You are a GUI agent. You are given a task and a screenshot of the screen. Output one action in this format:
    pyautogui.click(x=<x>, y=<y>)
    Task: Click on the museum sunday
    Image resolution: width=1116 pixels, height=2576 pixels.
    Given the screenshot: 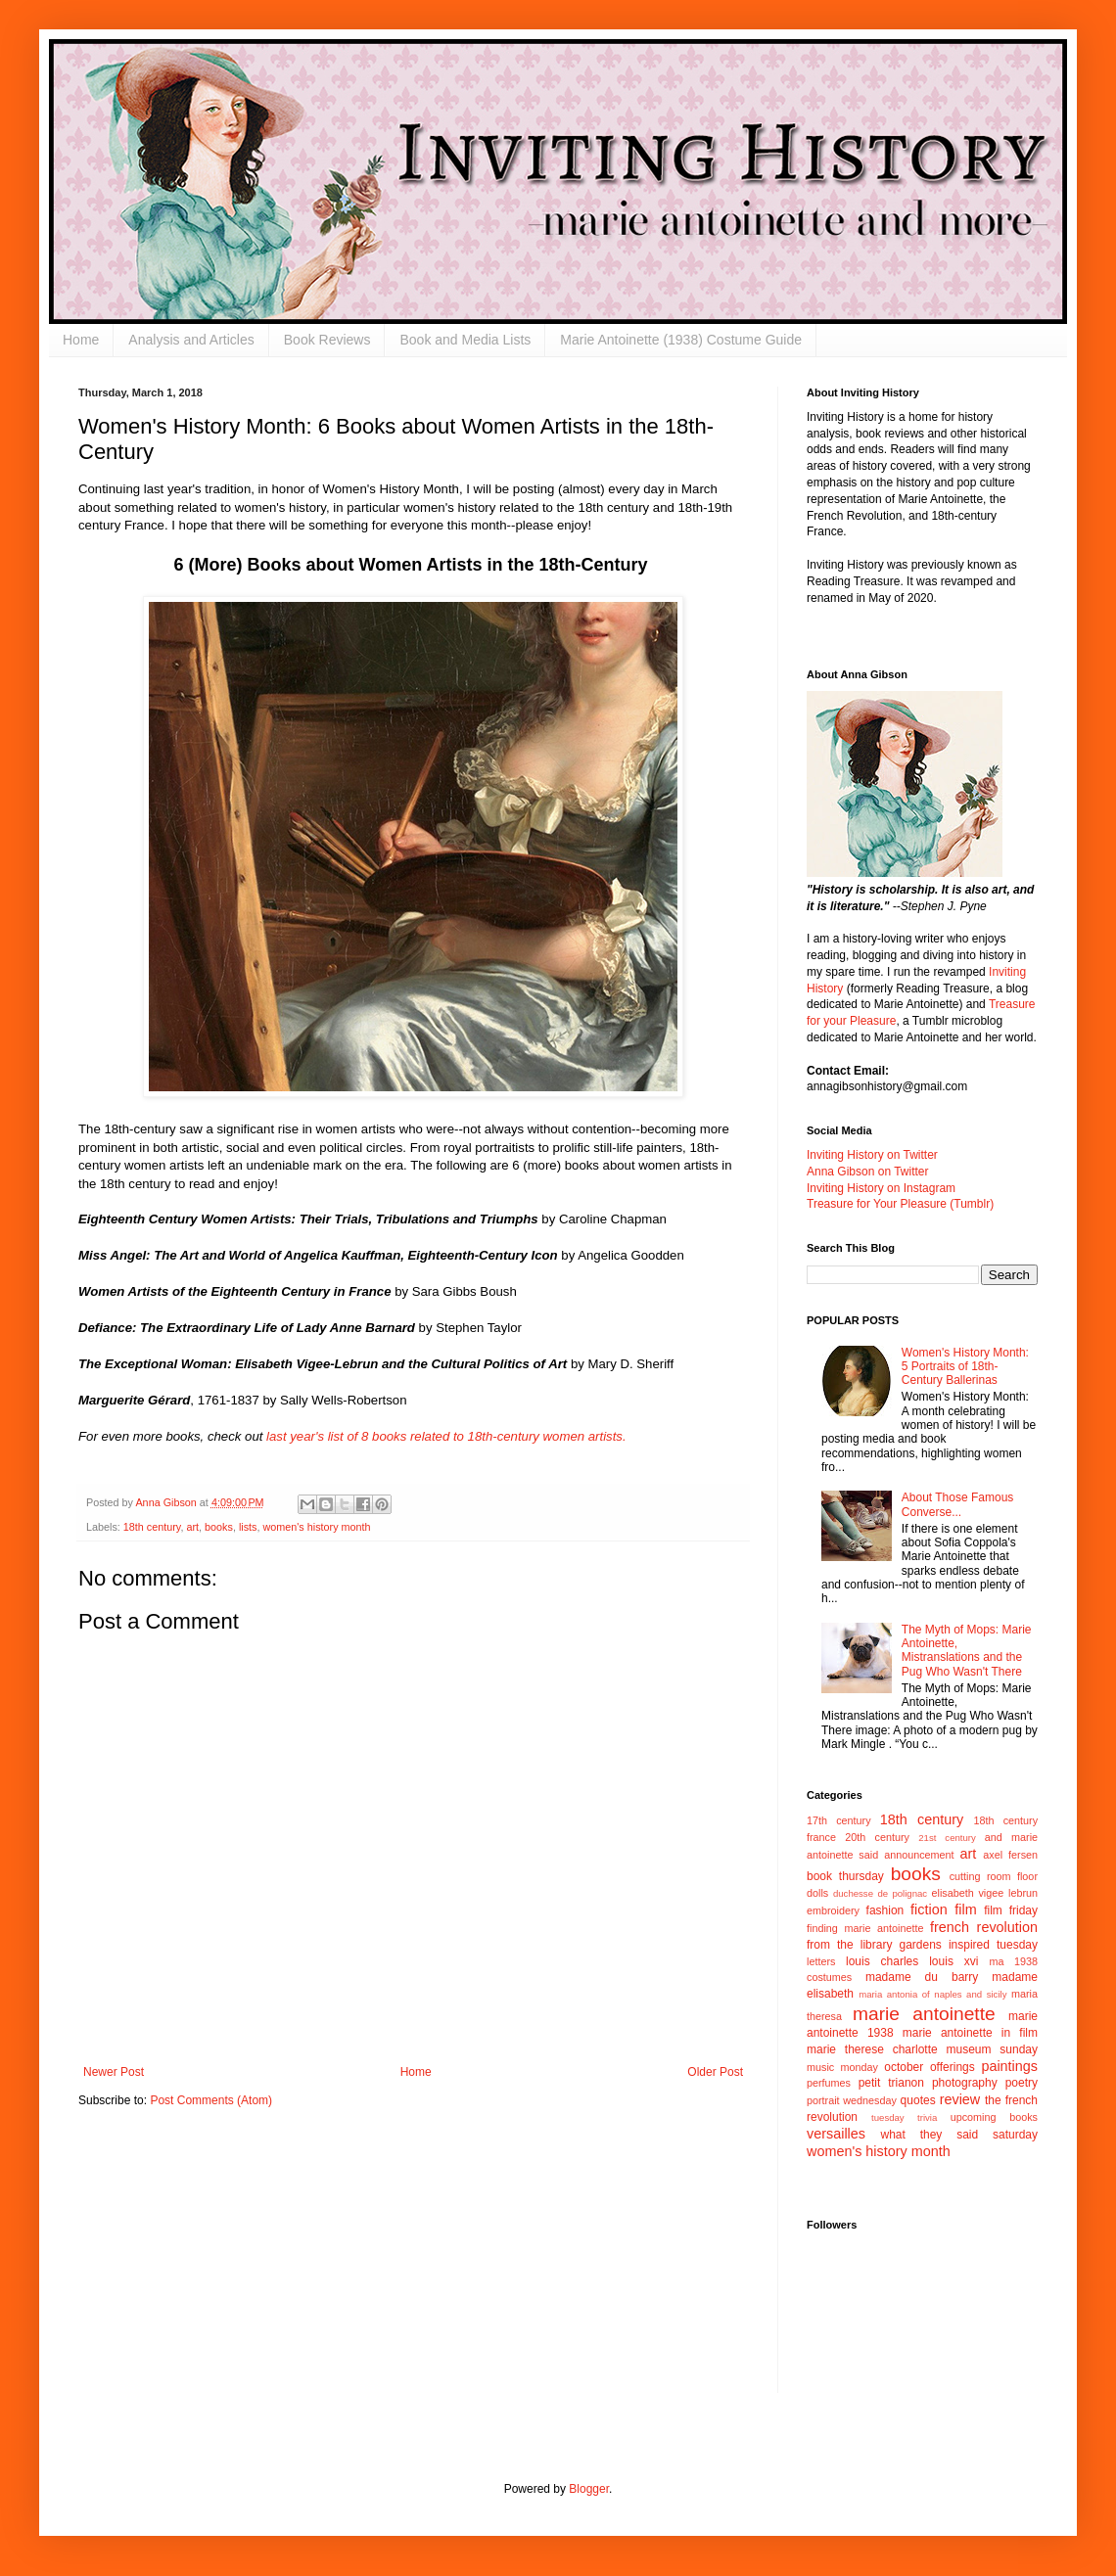 What is the action you would take?
    pyautogui.click(x=992, y=2049)
    